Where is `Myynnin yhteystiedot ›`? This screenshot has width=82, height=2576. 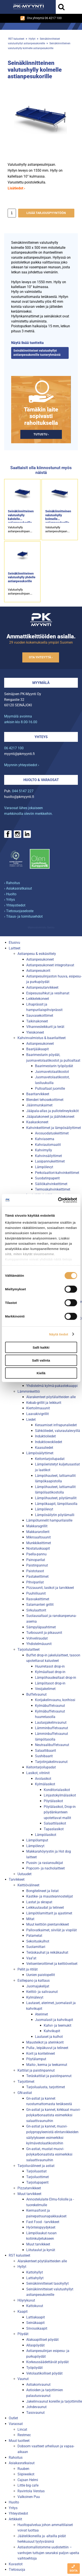 Myynnin yhteystiedot › is located at coordinates (21, 765).